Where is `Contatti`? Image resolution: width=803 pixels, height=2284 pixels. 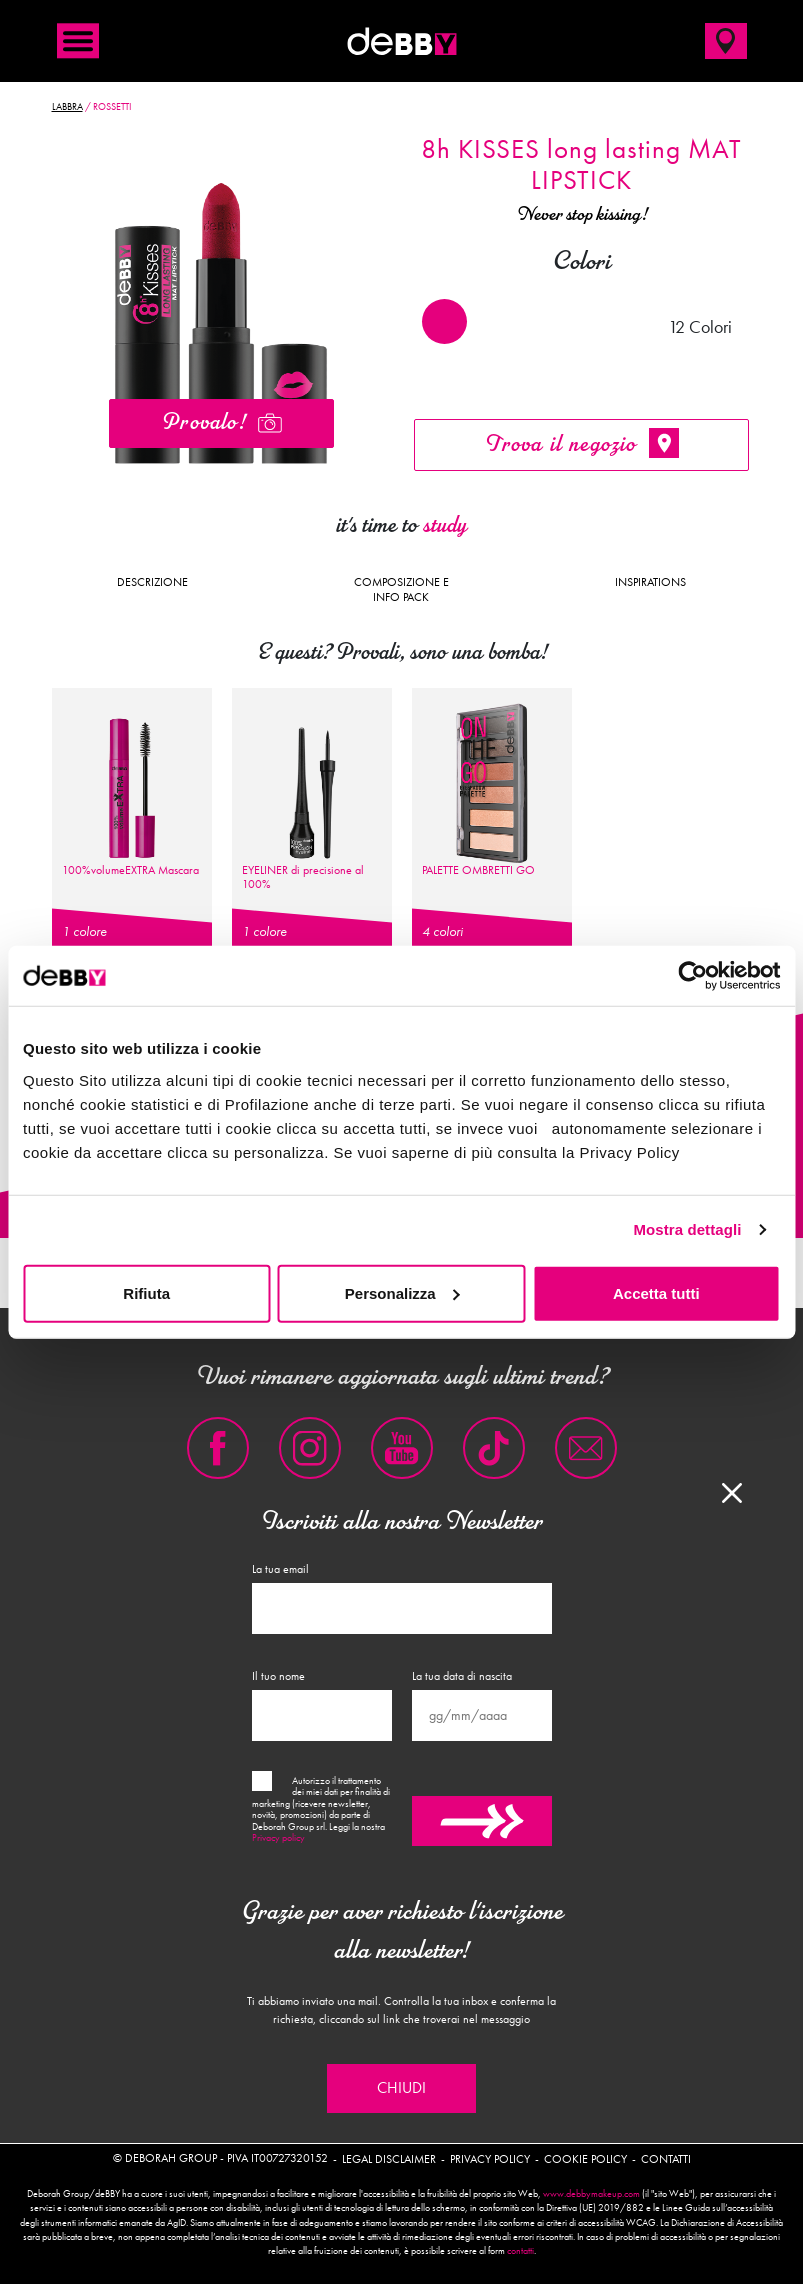 Contatti is located at coordinates (666, 2159).